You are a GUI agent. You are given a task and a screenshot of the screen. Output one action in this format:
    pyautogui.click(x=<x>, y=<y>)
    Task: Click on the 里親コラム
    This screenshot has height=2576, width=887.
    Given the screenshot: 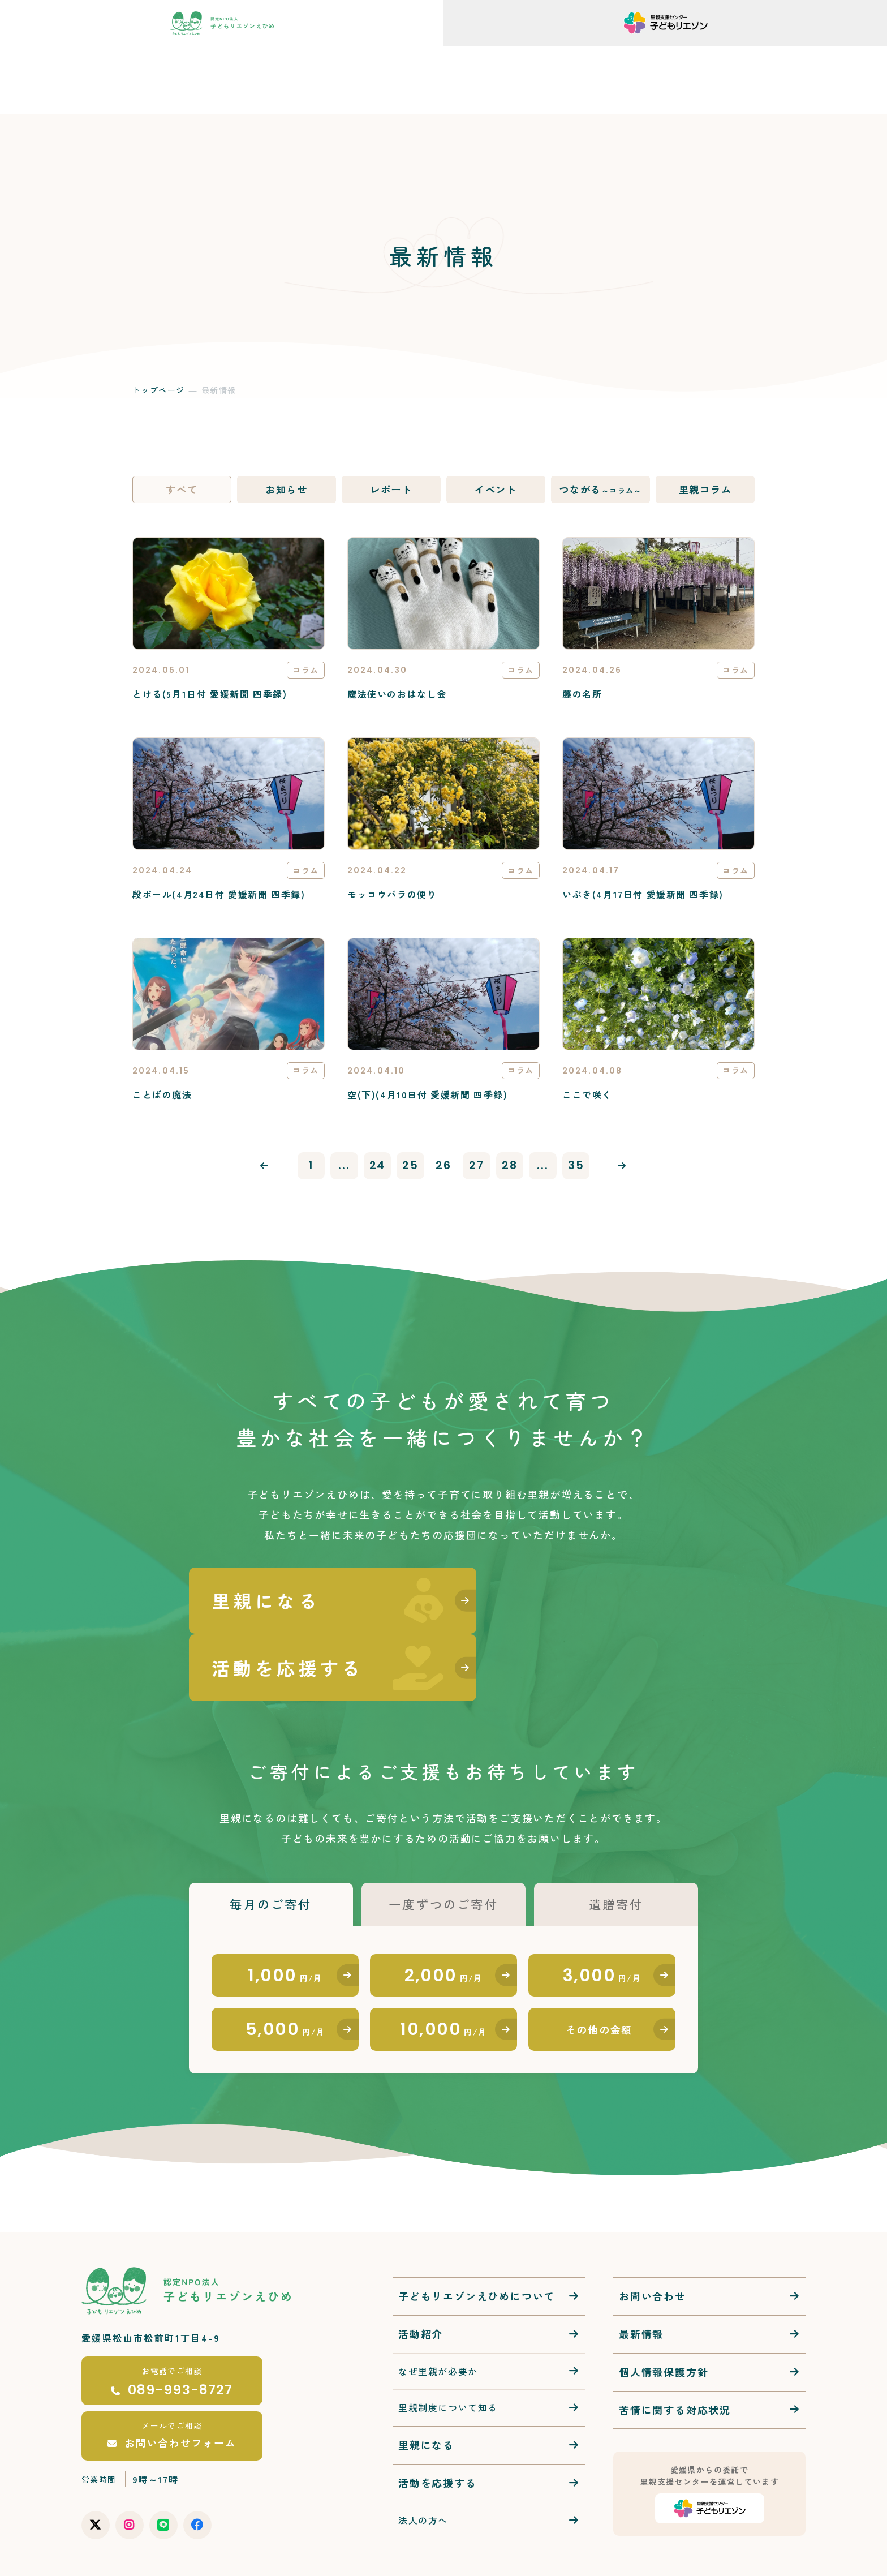 What is the action you would take?
    pyautogui.click(x=705, y=490)
    